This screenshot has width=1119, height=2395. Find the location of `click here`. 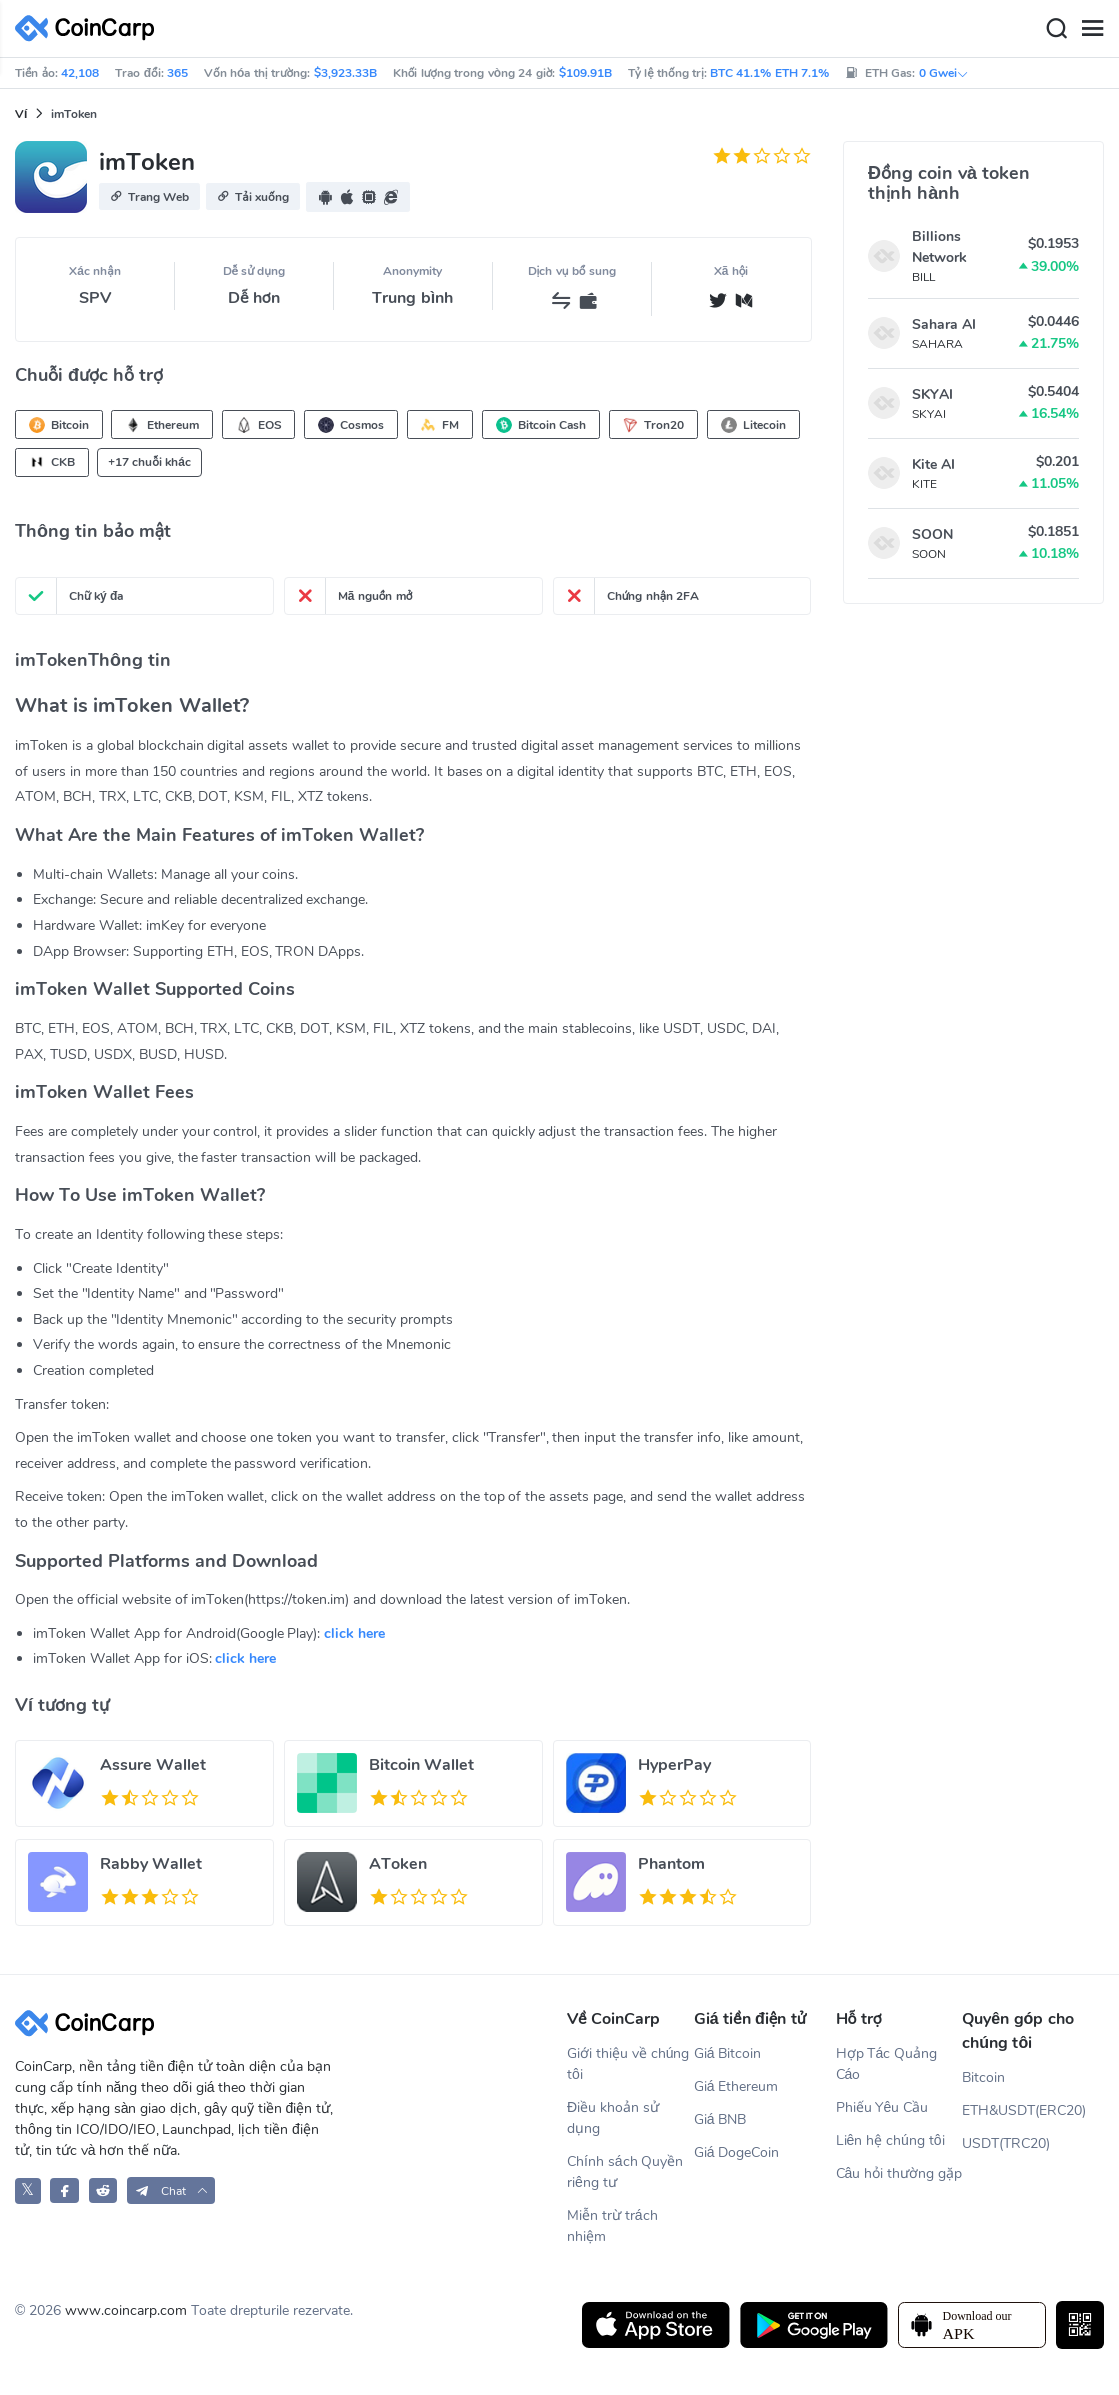

click here is located at coordinates (354, 1633).